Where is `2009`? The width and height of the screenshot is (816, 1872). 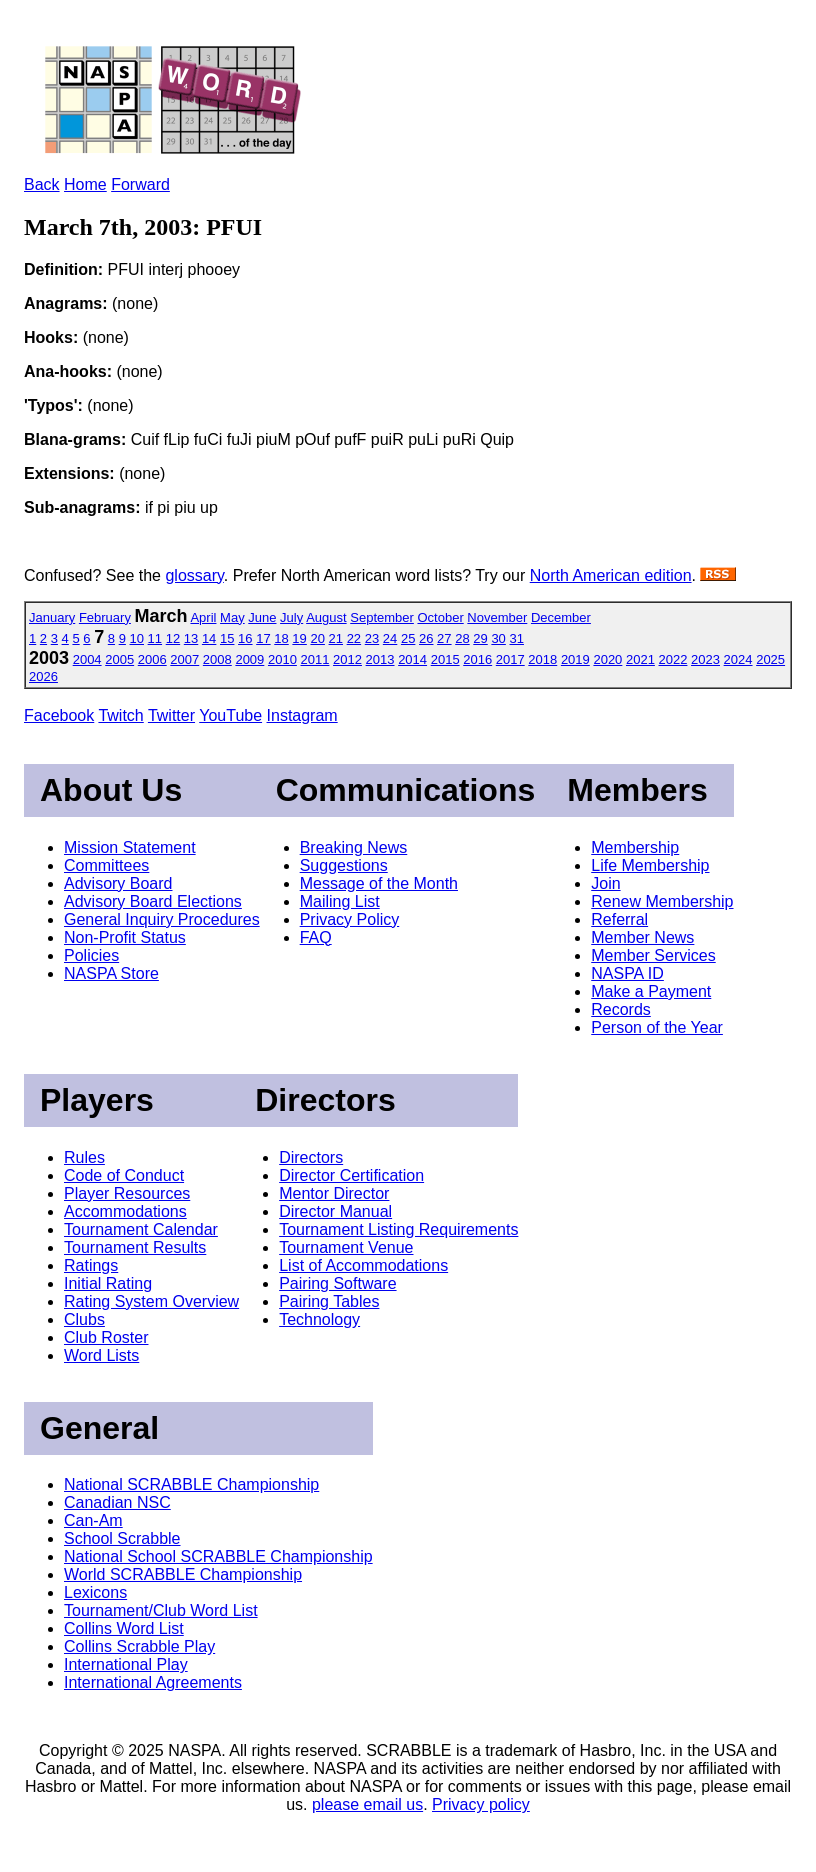
2009 is located at coordinates (249, 659).